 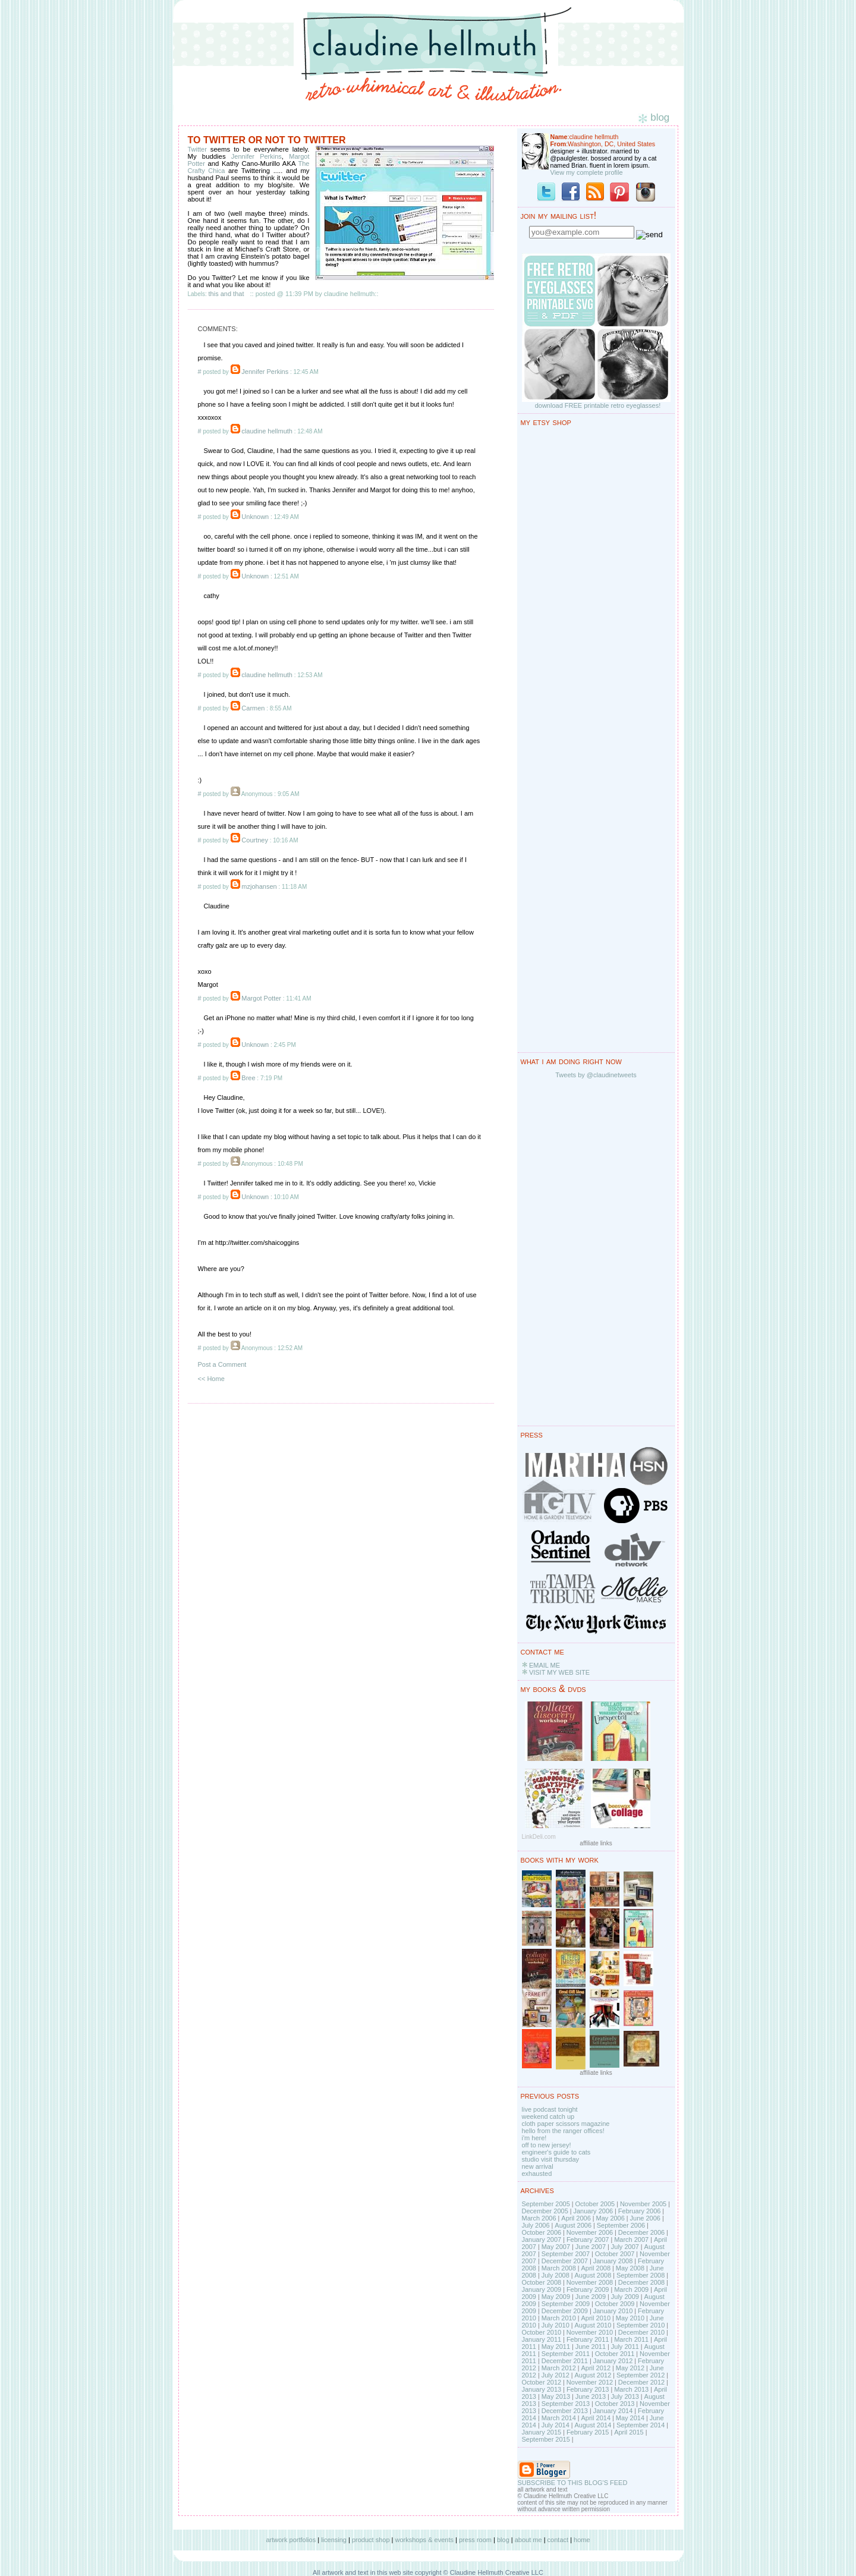 What do you see at coordinates (615, 2403) in the screenshot?
I see `October 2013` at bounding box center [615, 2403].